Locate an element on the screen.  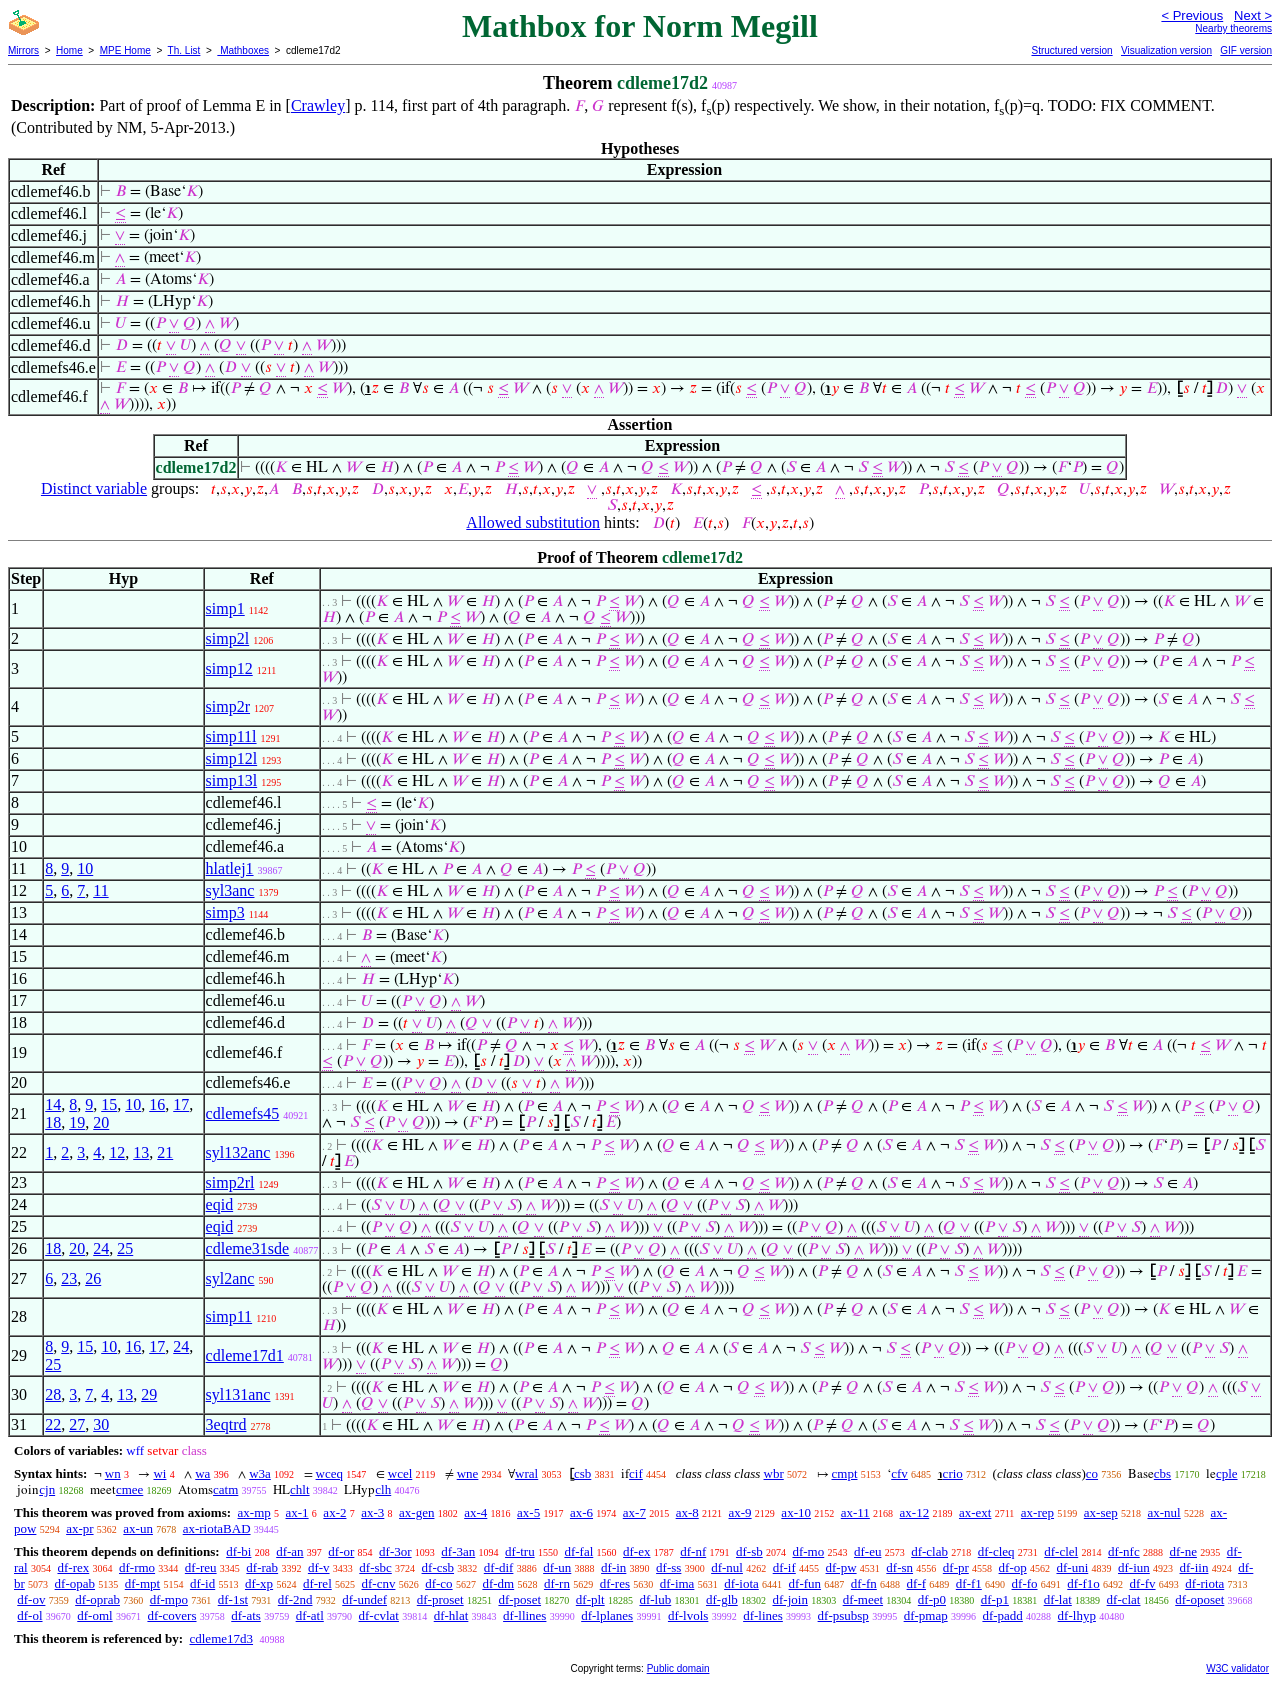
df-iota is located at coordinates (741, 1583).